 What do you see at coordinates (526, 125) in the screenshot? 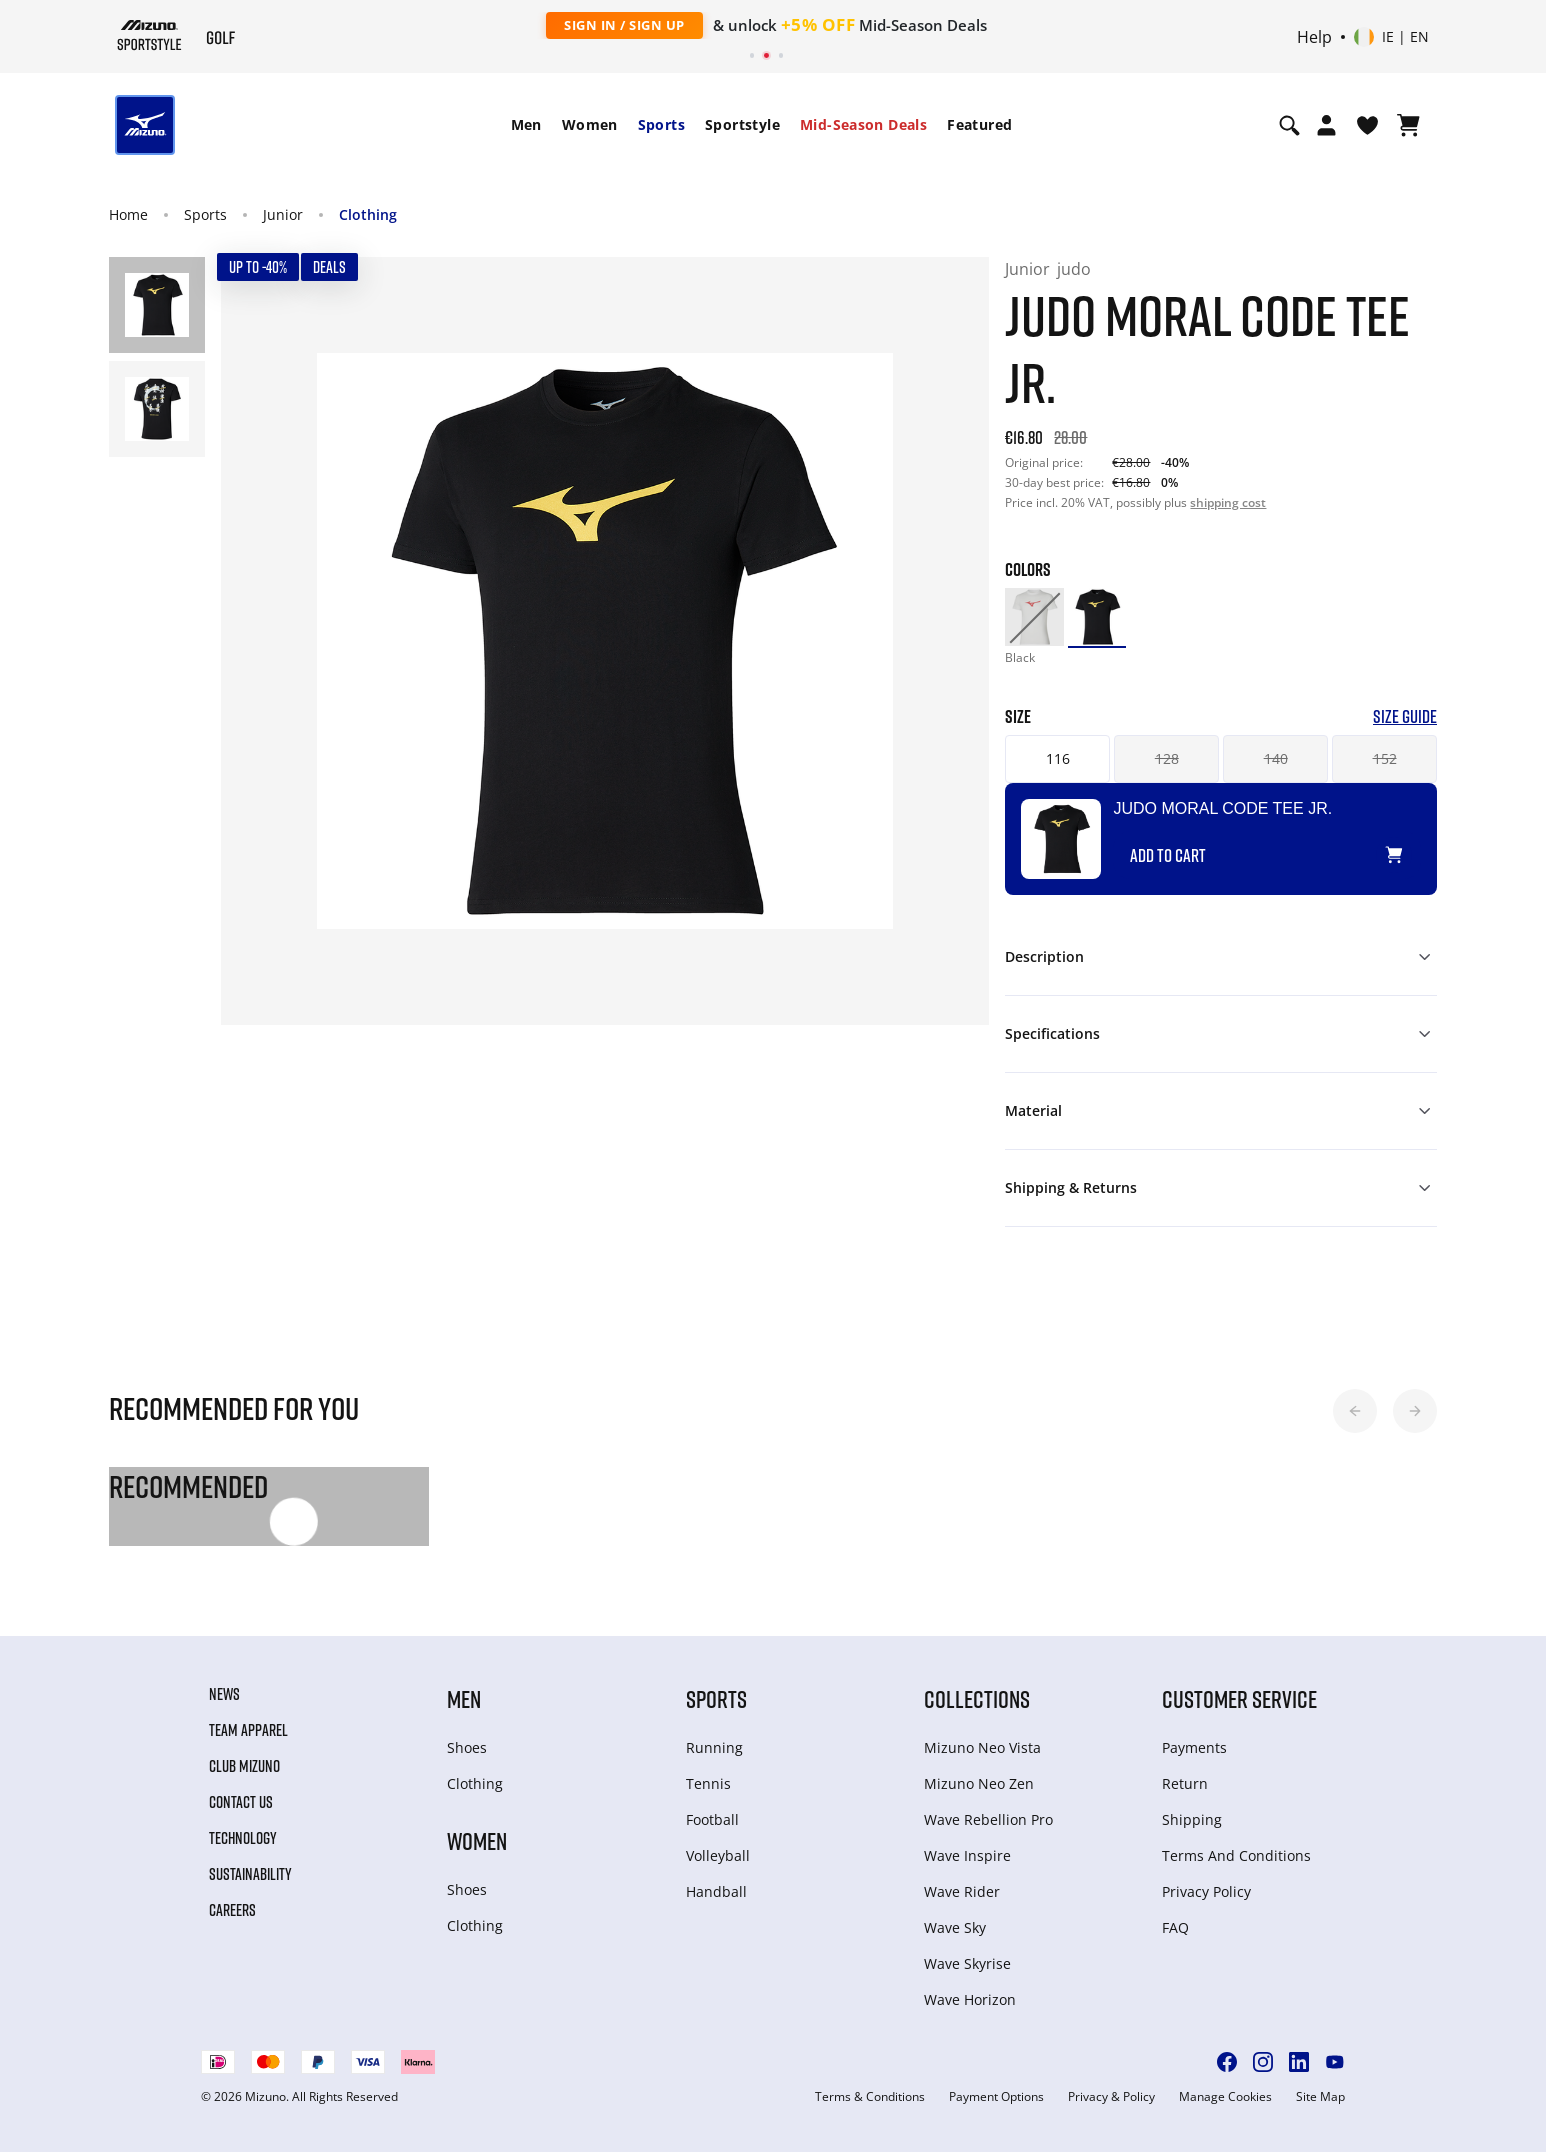
I see `[menuitem]` at bounding box center [526, 125].